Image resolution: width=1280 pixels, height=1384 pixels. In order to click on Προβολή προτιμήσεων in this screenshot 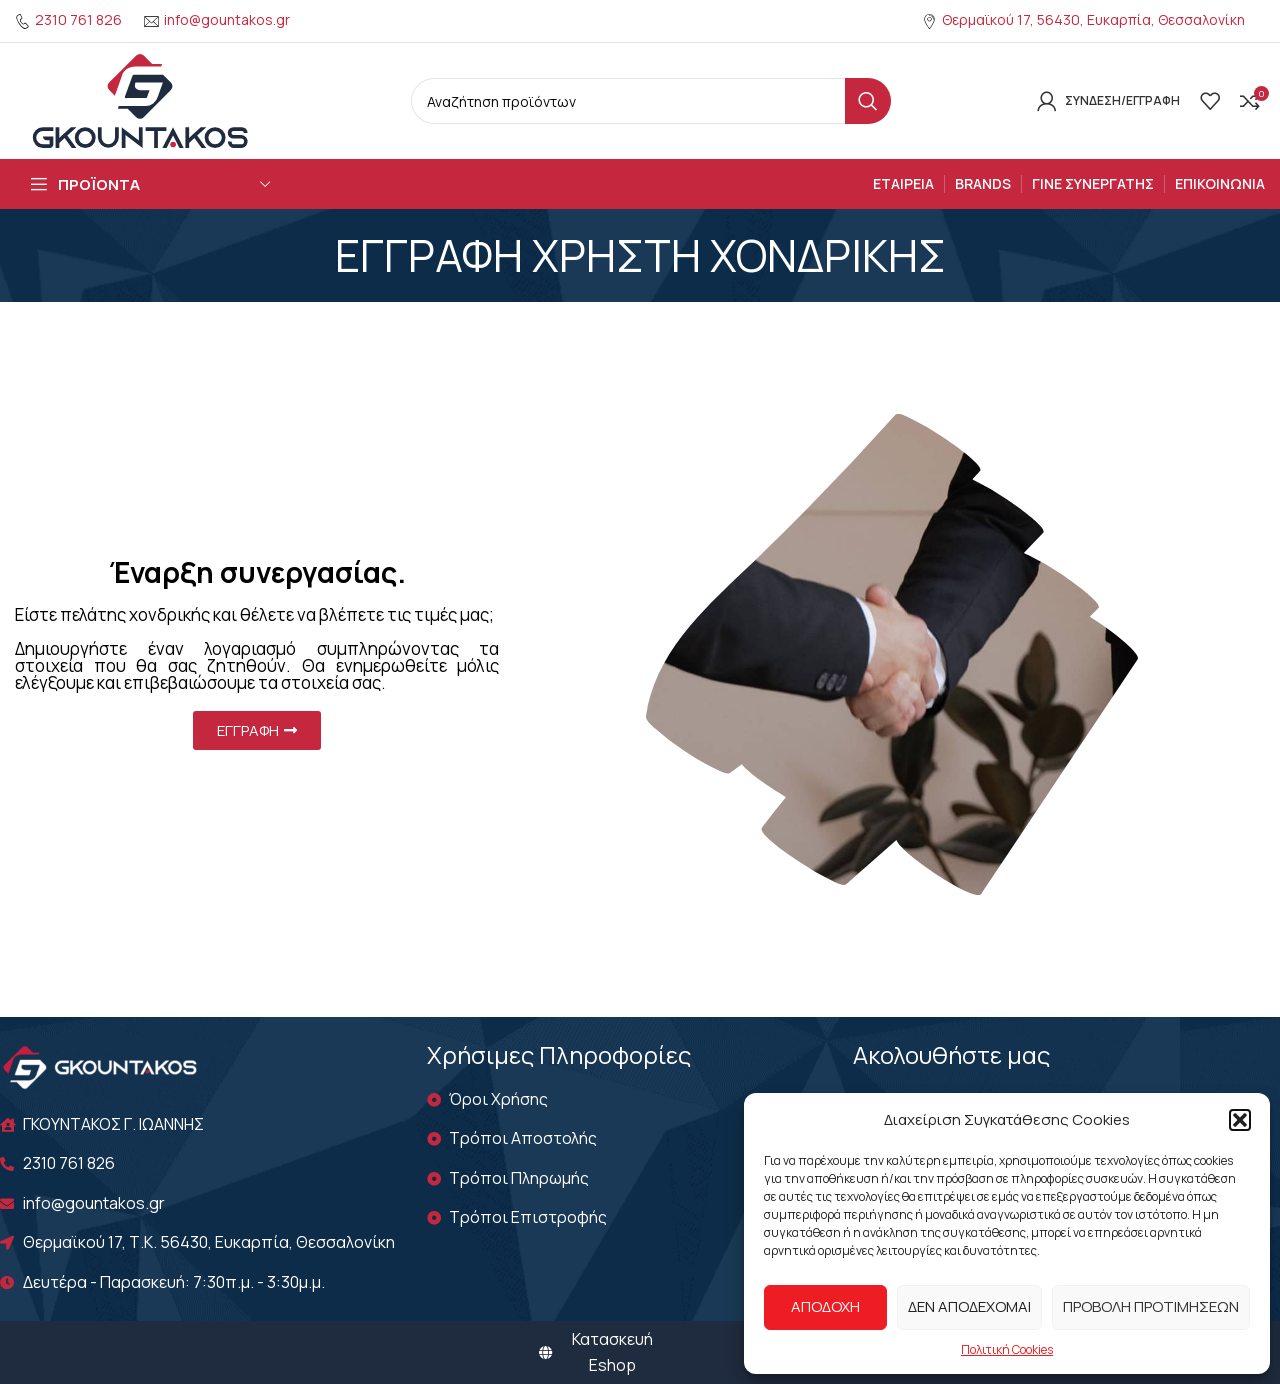, I will do `click(1151, 1306)`.